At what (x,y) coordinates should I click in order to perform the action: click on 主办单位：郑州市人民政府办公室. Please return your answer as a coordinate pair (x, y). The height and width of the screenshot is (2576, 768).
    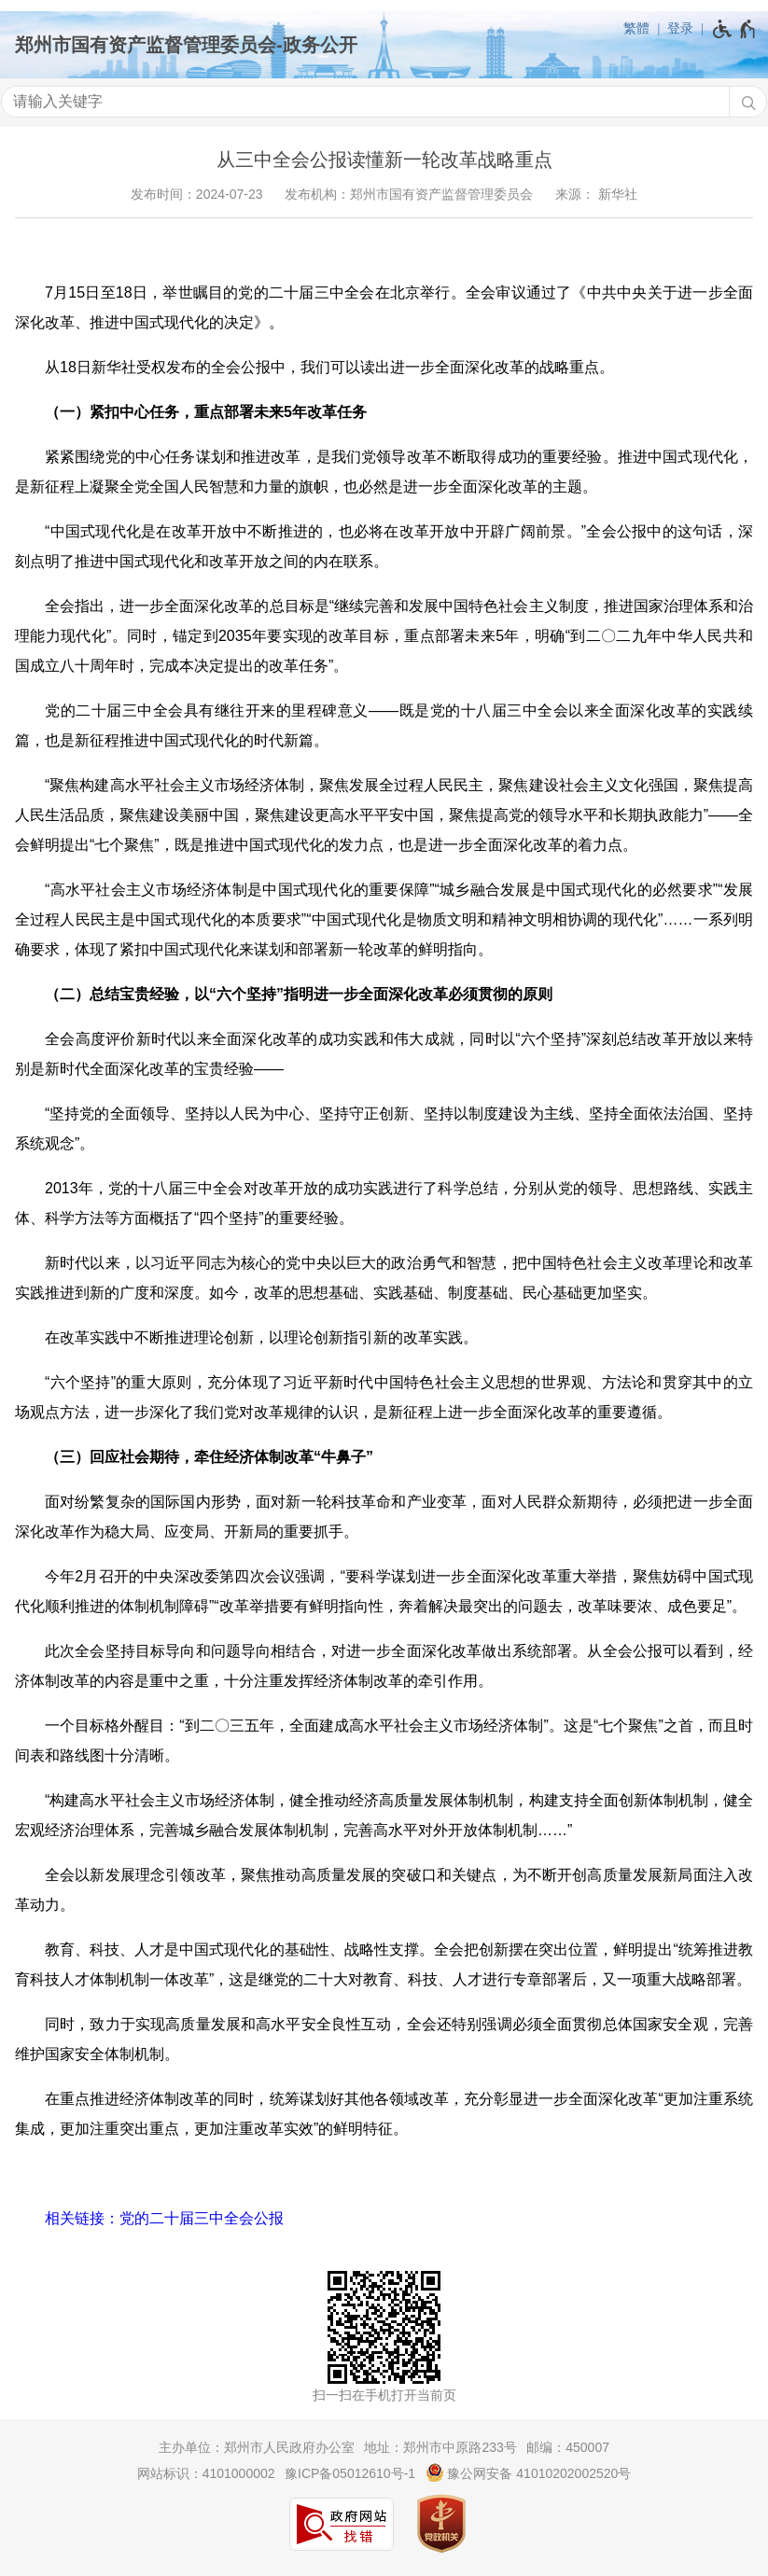
    Looking at the image, I should click on (257, 2447).